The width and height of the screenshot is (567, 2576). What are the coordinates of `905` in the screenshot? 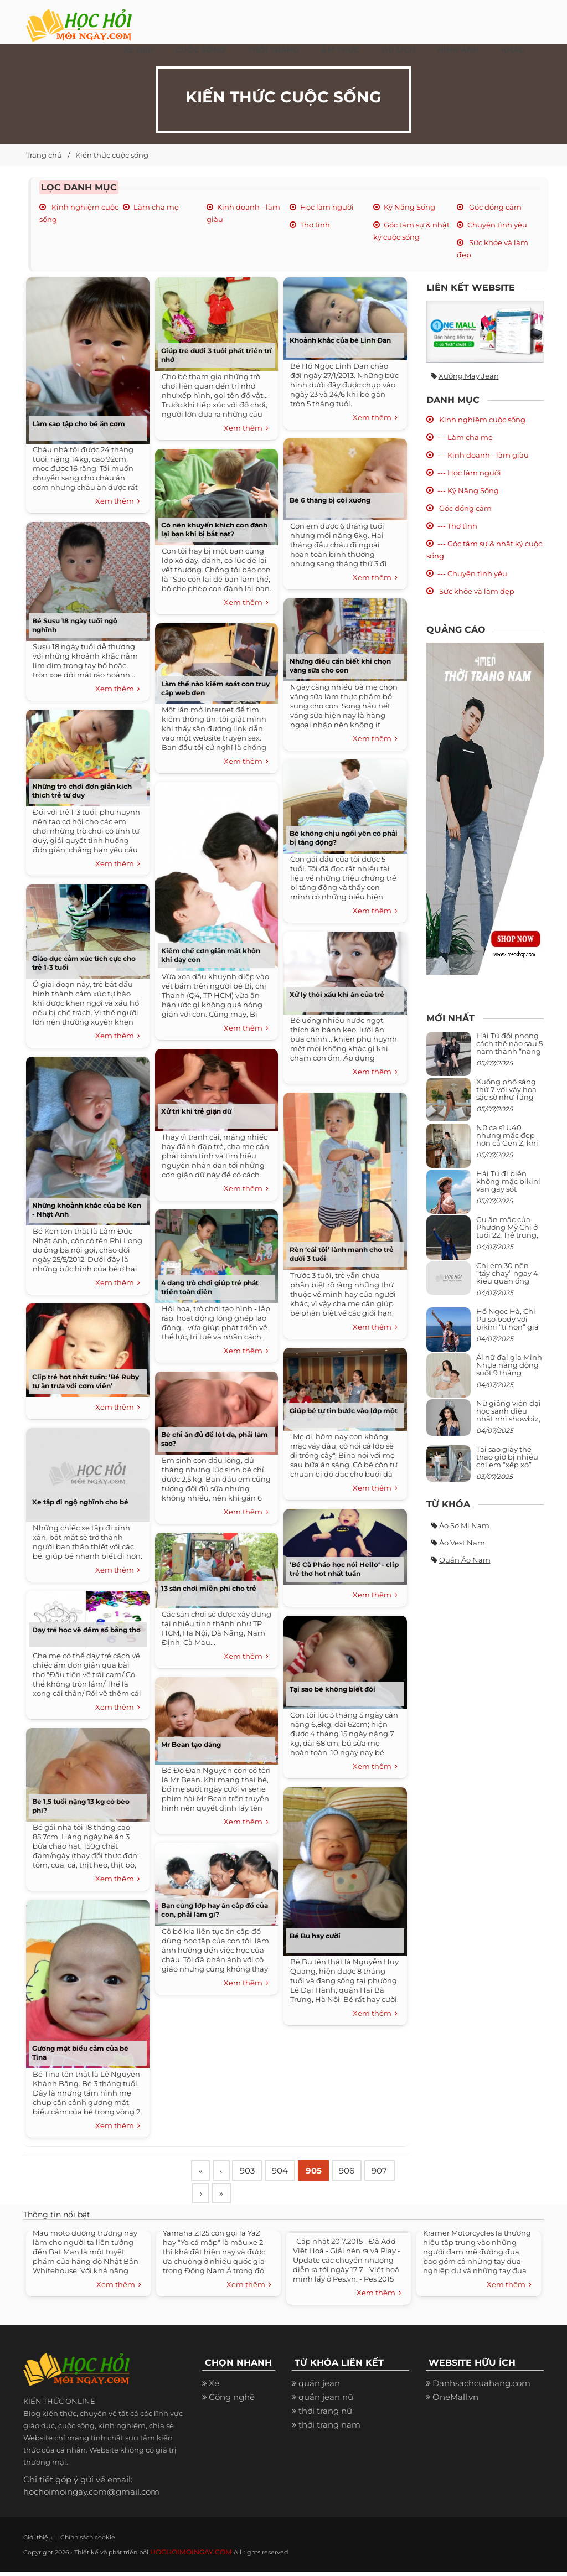 It's located at (324, 2171).